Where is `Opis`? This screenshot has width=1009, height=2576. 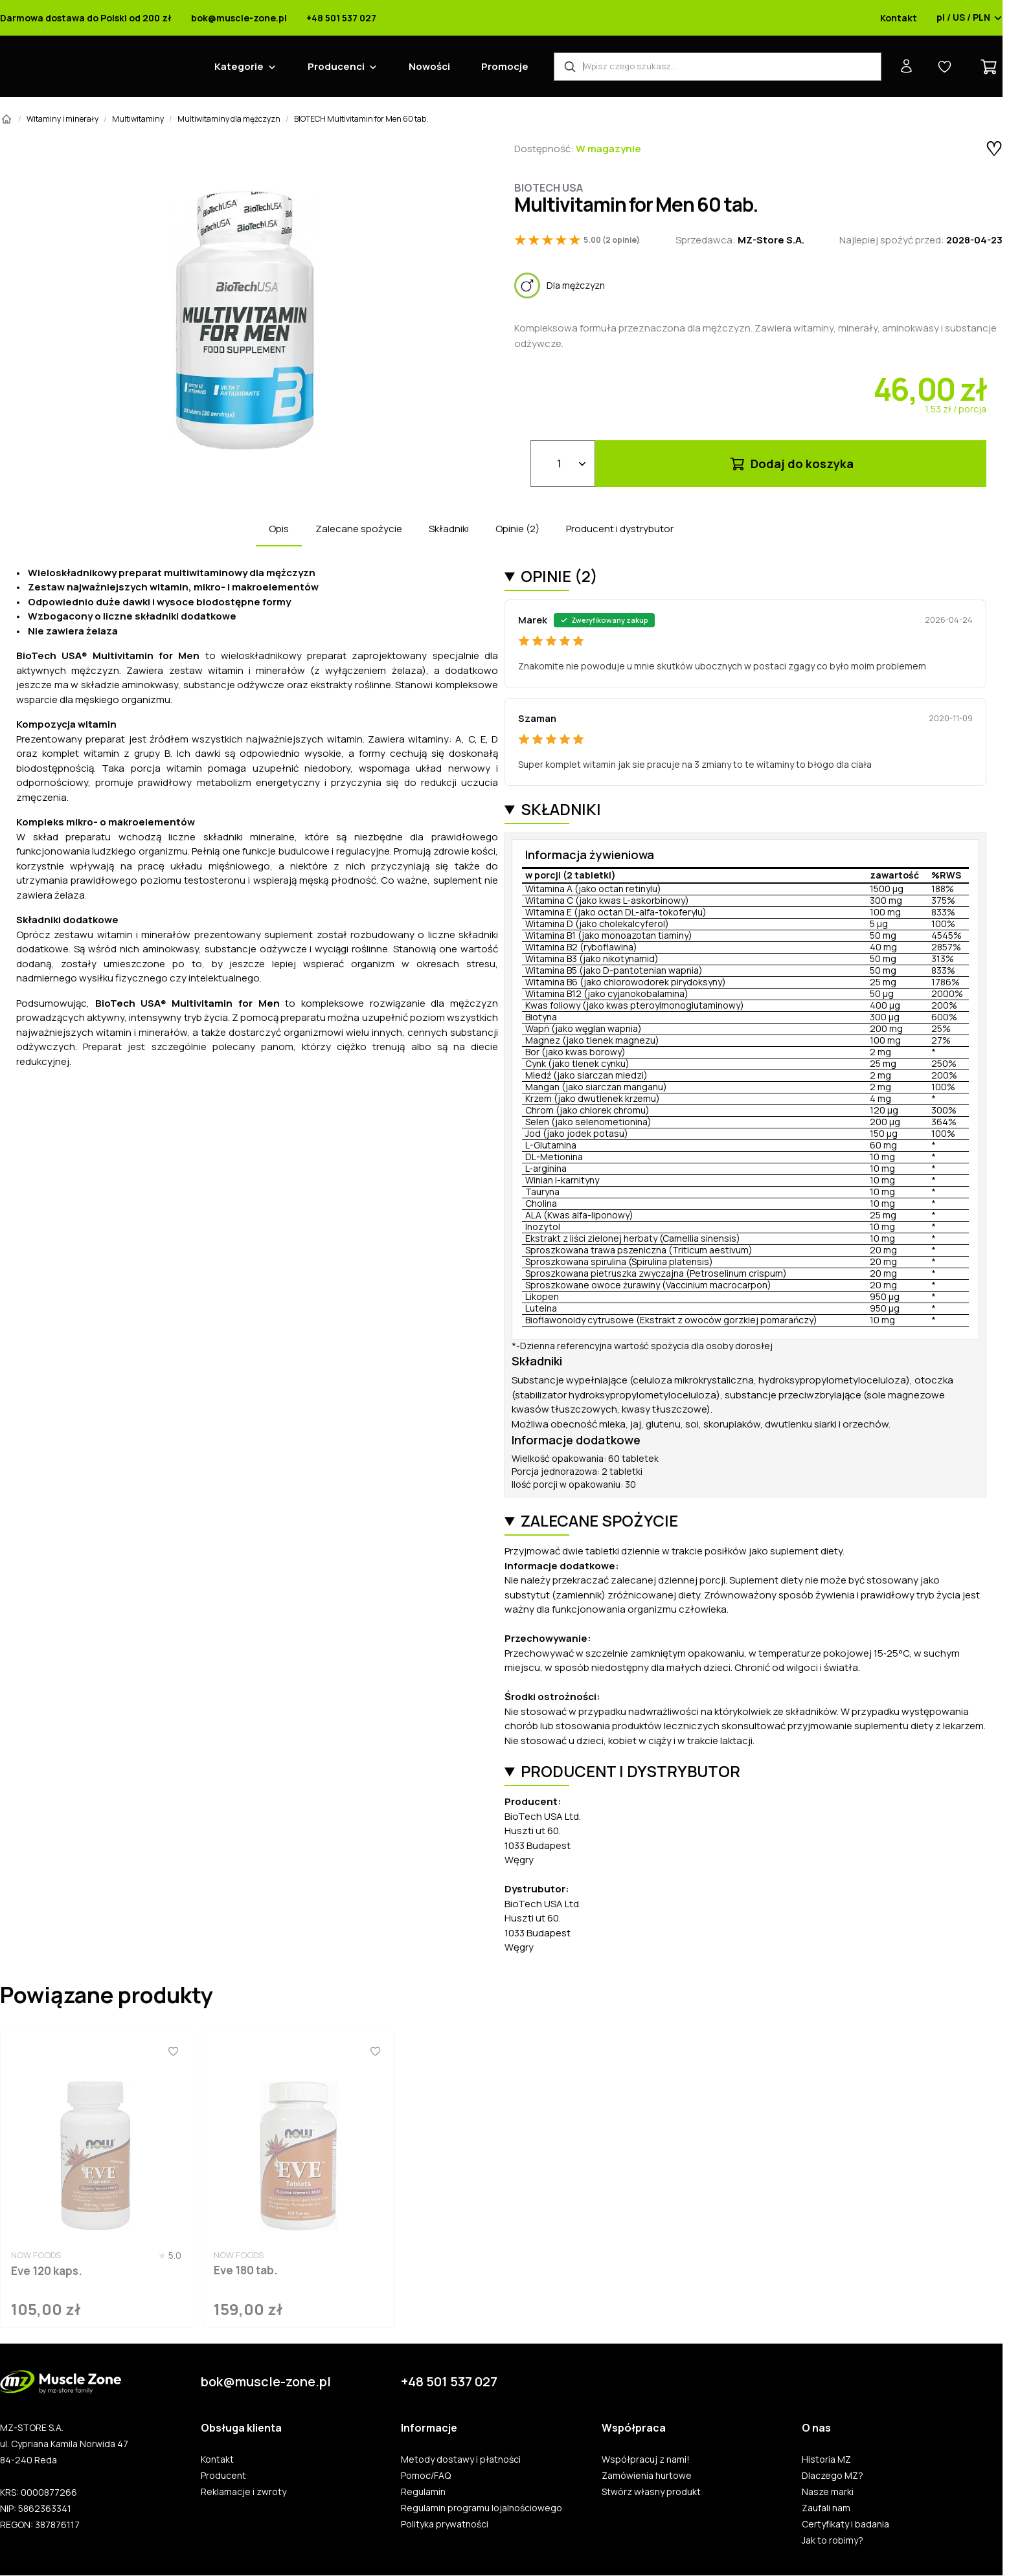 Opis is located at coordinates (279, 528).